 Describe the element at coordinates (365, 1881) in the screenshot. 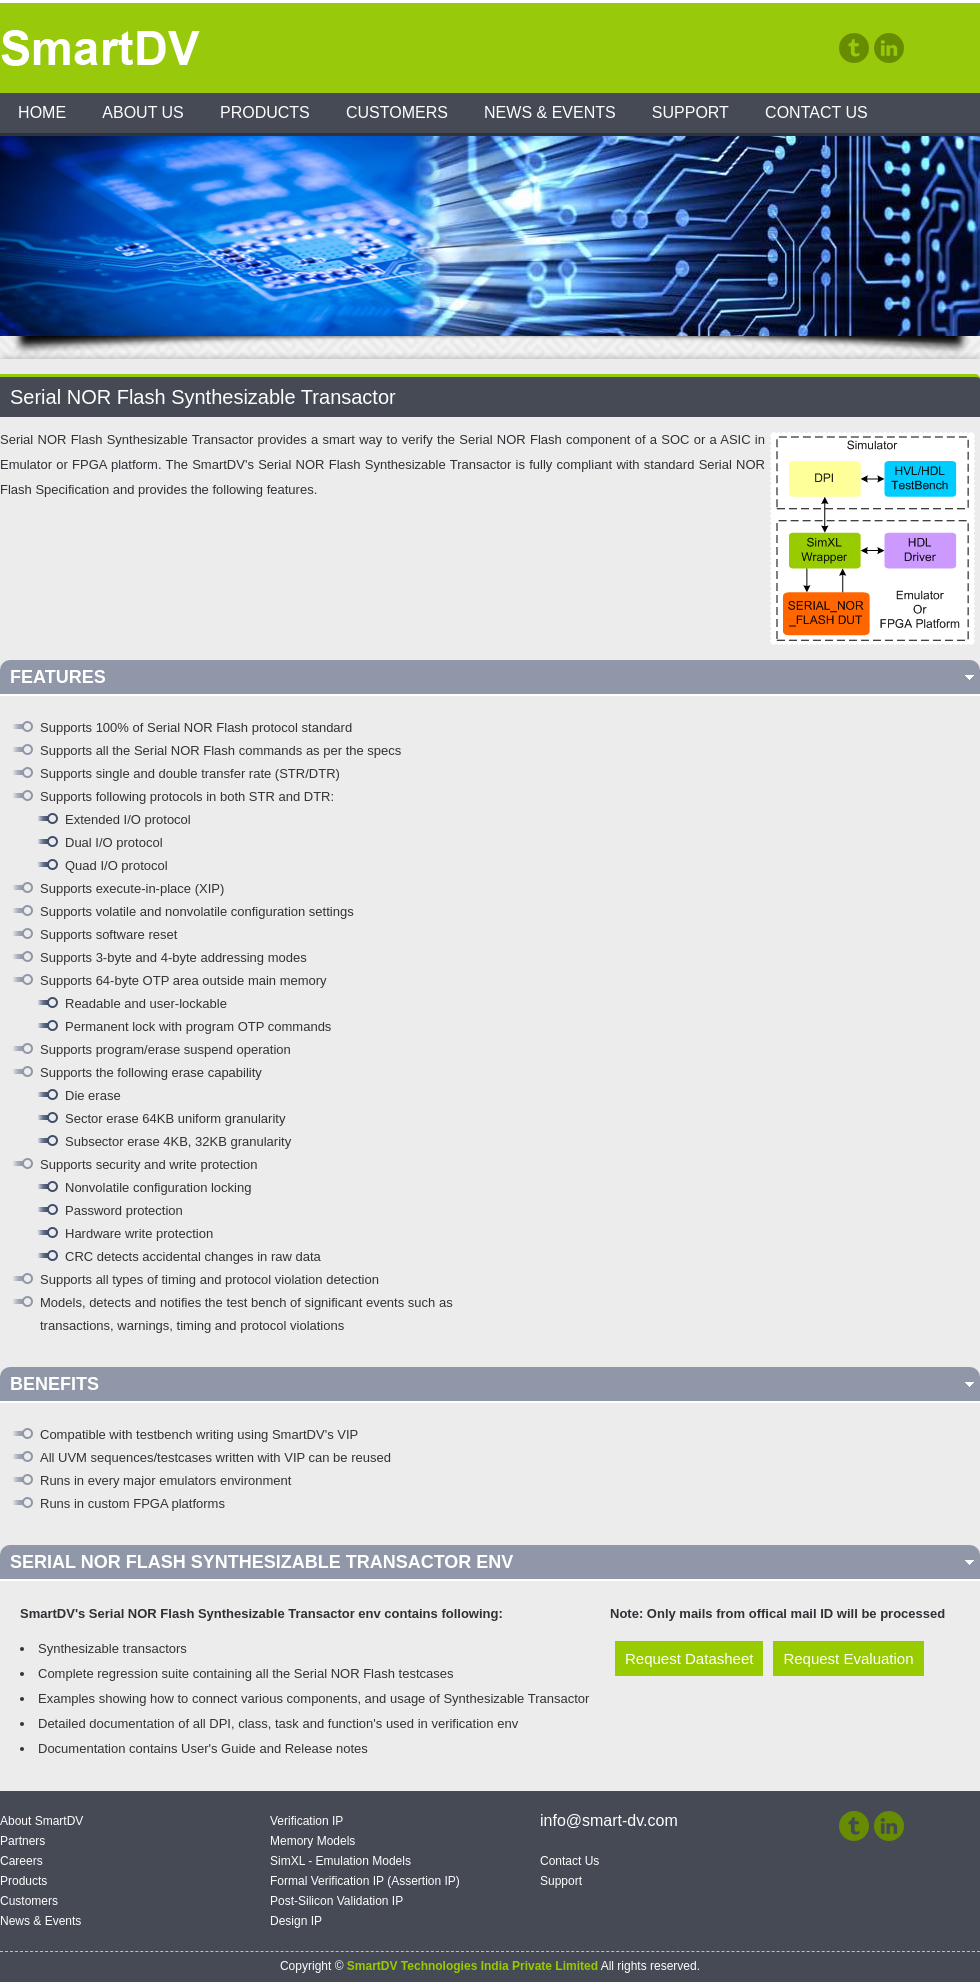

I see `Formal Verification IP (Assertion IP)` at that location.